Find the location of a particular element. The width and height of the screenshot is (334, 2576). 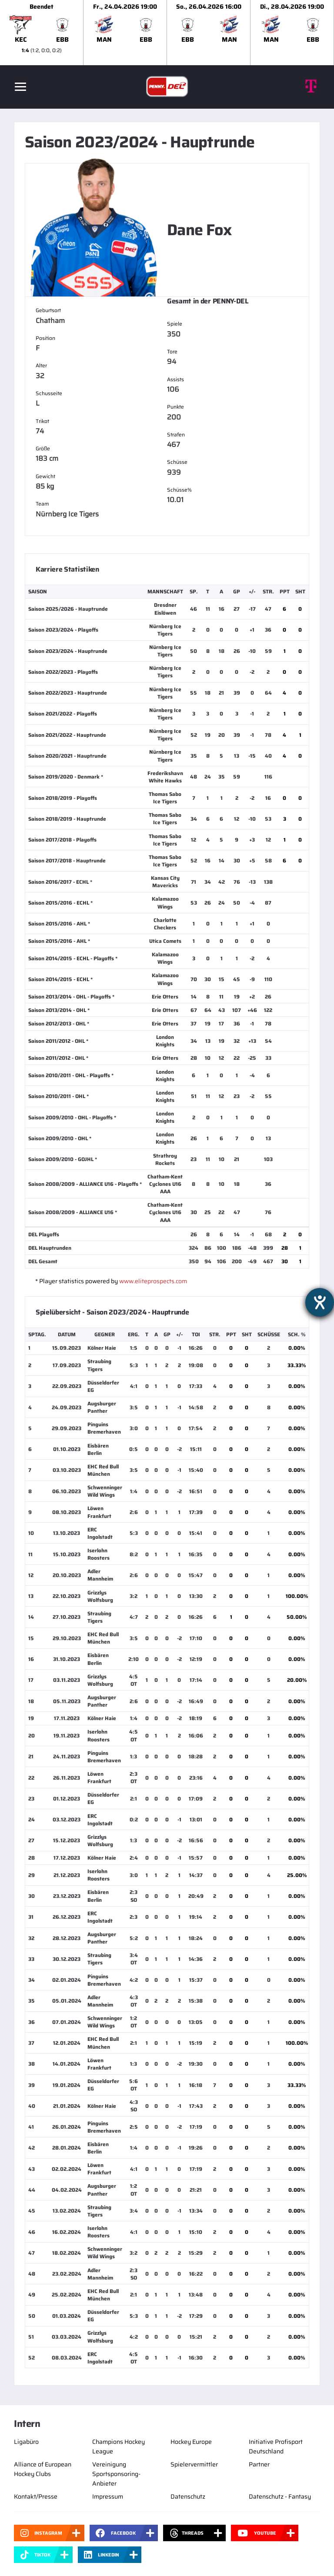

Vereinigung Sportsponsoring-Anbieter is located at coordinates (116, 2474).